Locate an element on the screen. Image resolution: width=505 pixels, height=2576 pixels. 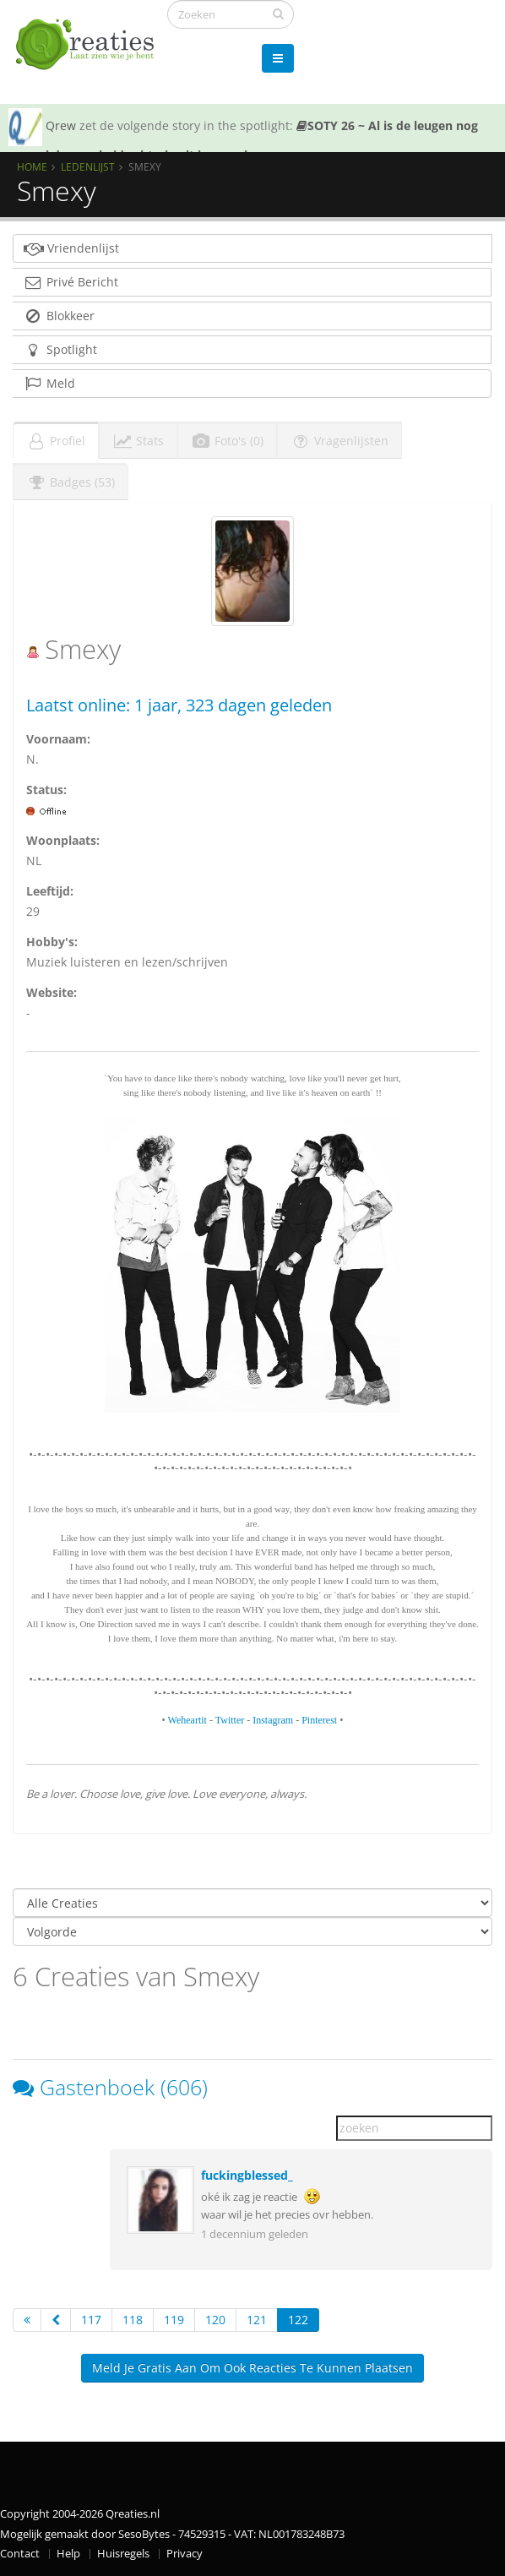
Vriendenlijst is located at coordinates (71, 248).